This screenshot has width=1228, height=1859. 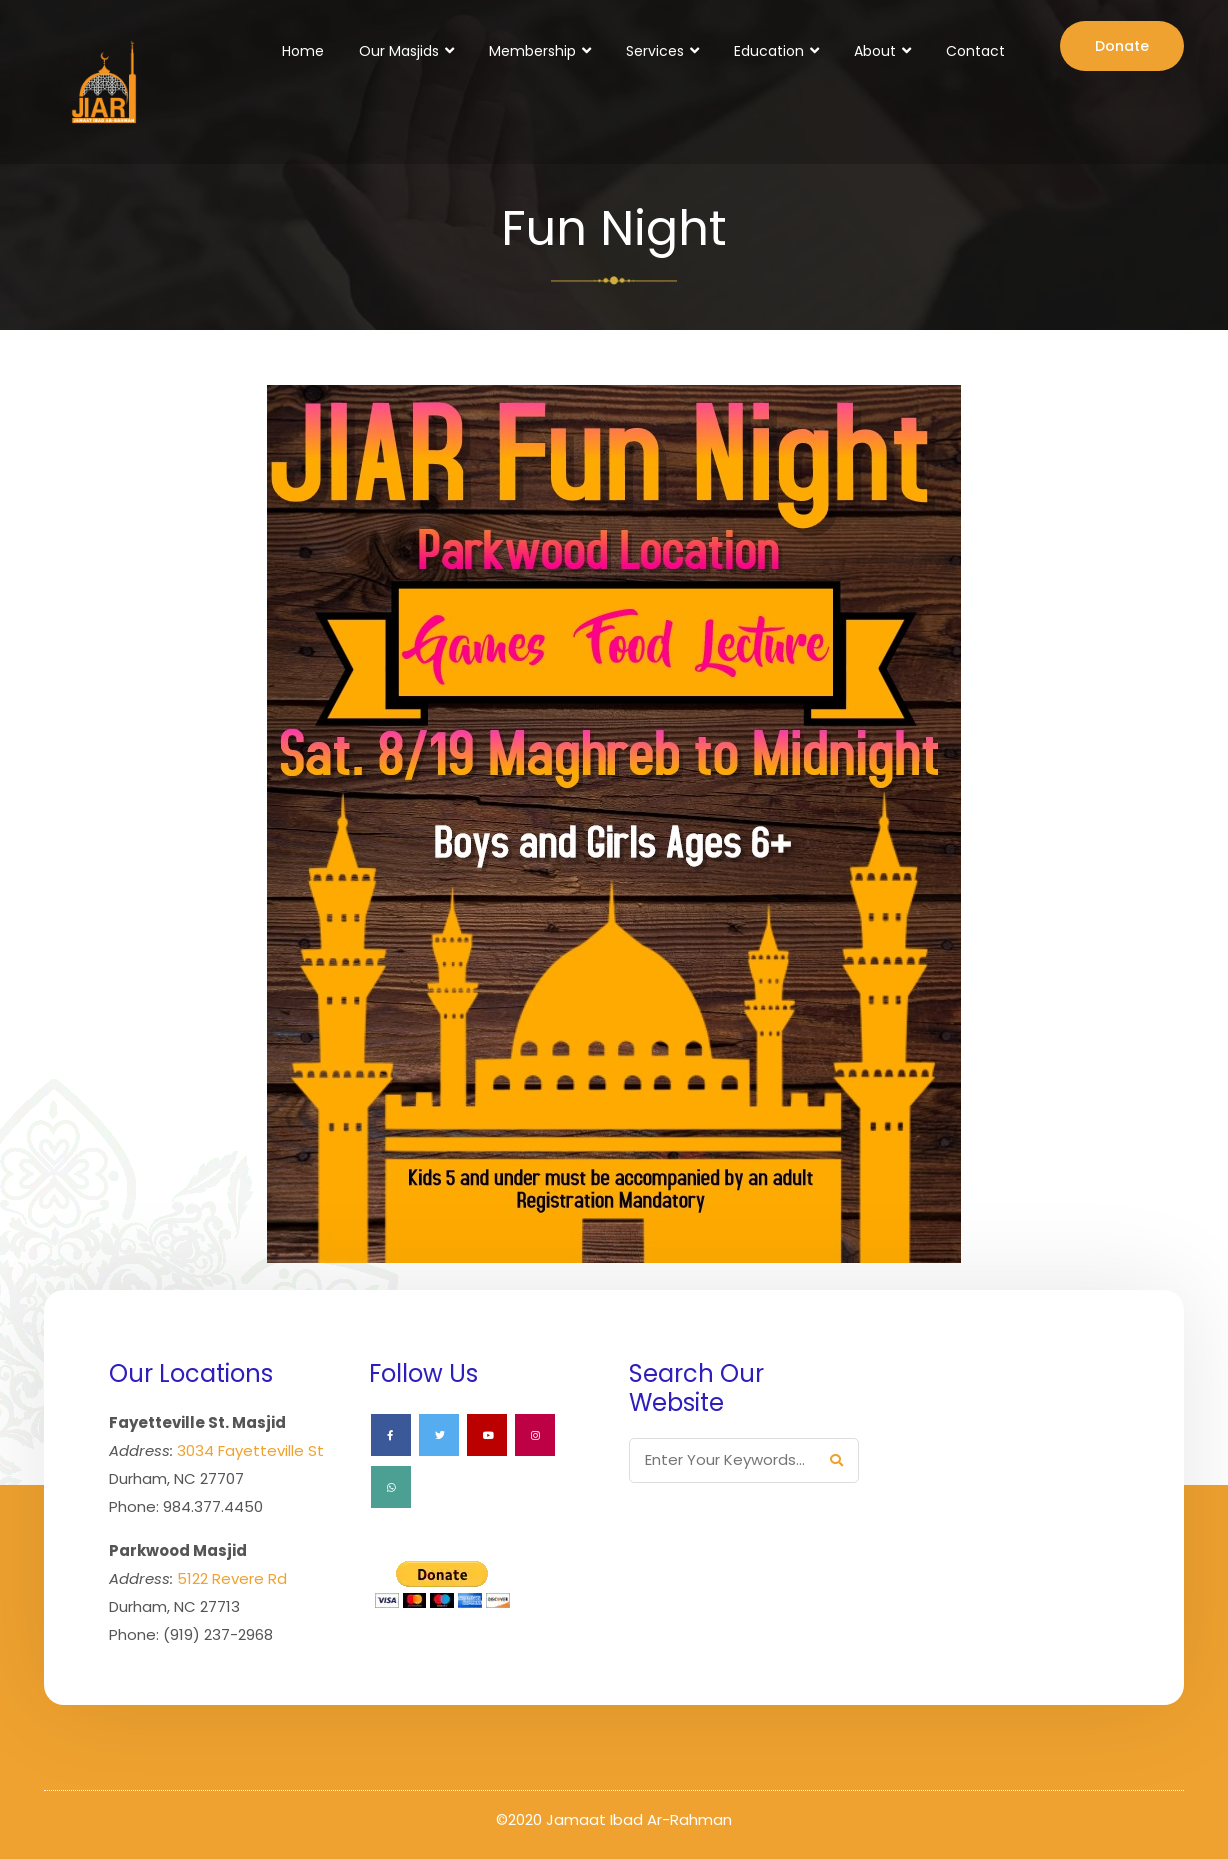 I want to click on Donate, so click(x=1122, y=46).